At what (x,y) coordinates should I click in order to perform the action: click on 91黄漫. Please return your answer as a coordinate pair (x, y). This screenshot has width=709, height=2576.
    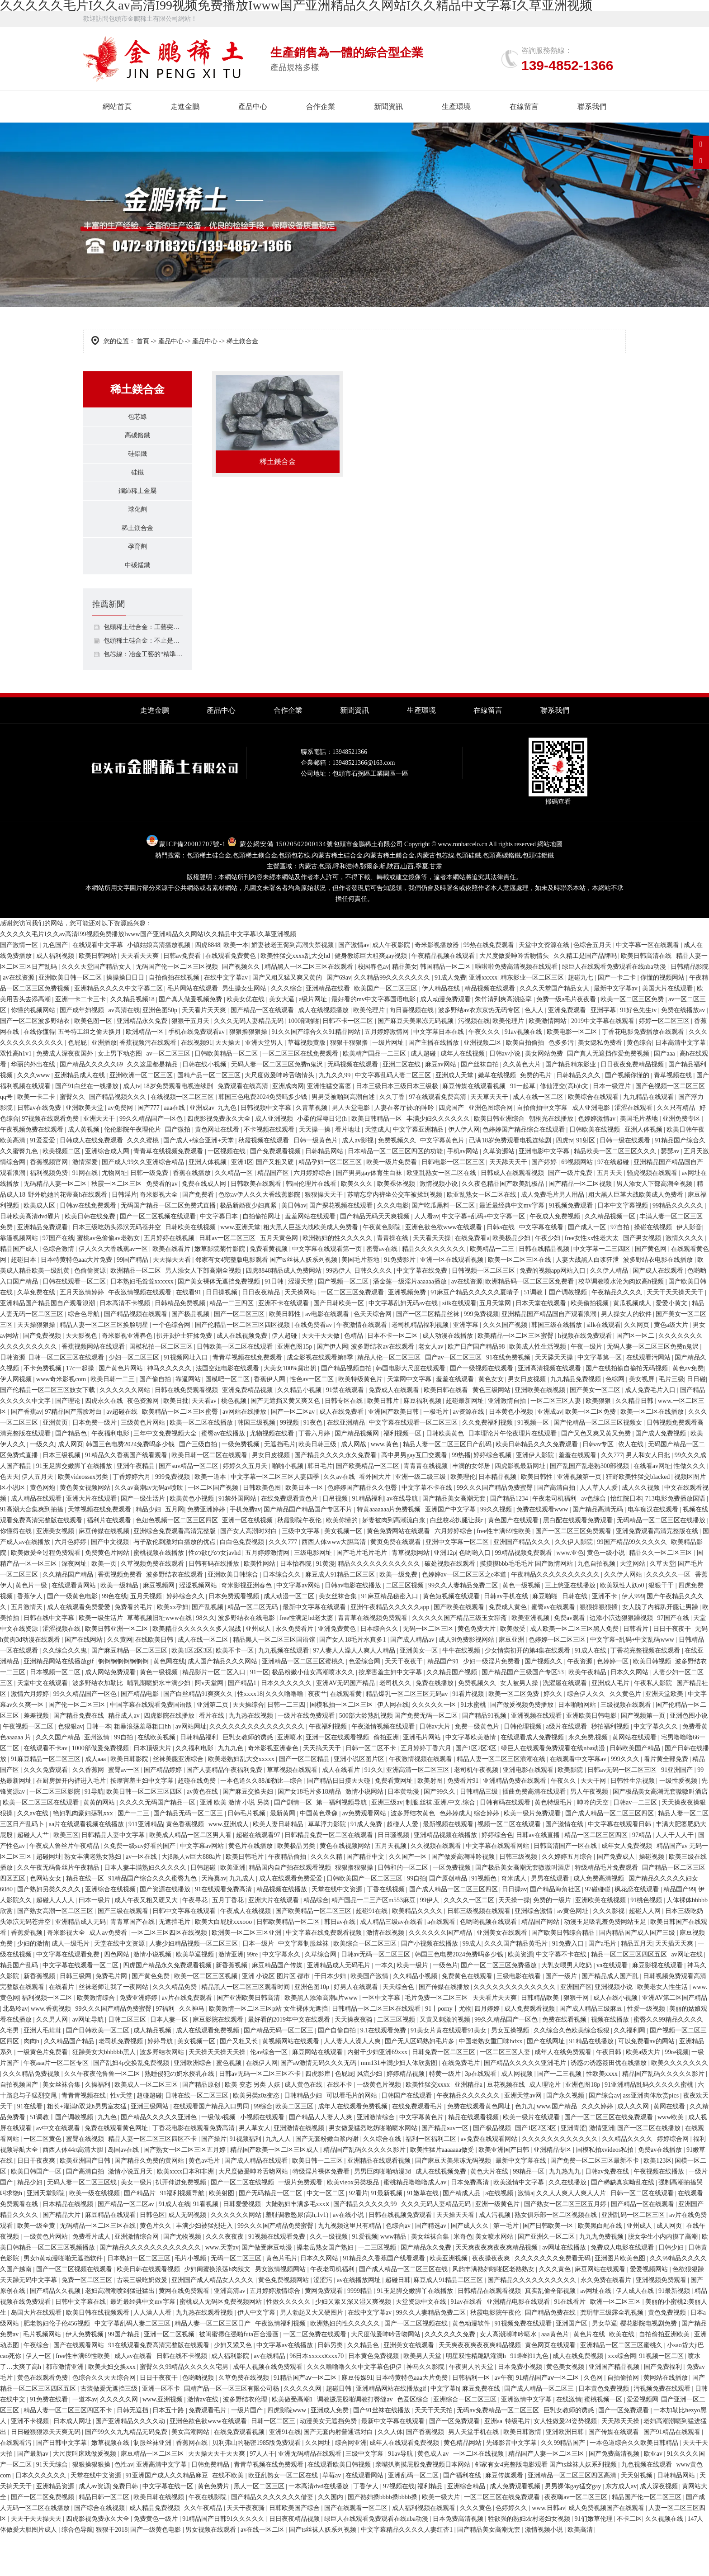
    Looking at the image, I should click on (325, 1604).